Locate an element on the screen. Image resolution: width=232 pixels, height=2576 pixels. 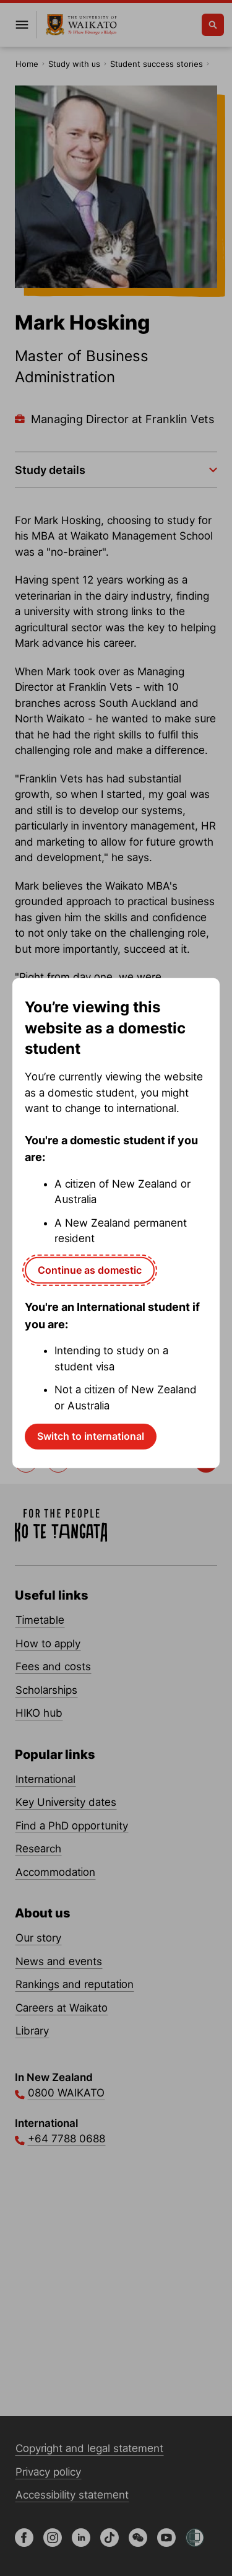
Switch to international is located at coordinates (90, 1436).